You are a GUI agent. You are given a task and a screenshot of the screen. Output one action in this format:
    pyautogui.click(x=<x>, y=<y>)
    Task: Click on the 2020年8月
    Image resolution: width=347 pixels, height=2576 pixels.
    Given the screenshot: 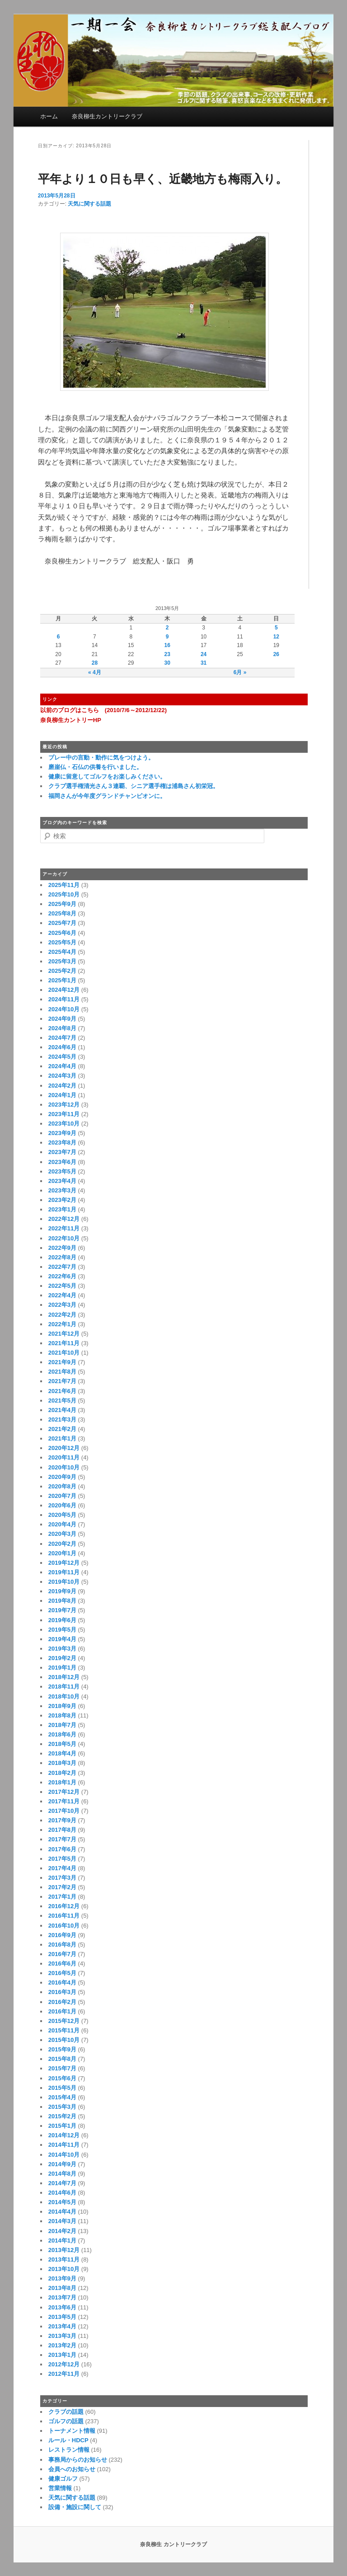 What is the action you would take?
    pyautogui.click(x=62, y=1486)
    